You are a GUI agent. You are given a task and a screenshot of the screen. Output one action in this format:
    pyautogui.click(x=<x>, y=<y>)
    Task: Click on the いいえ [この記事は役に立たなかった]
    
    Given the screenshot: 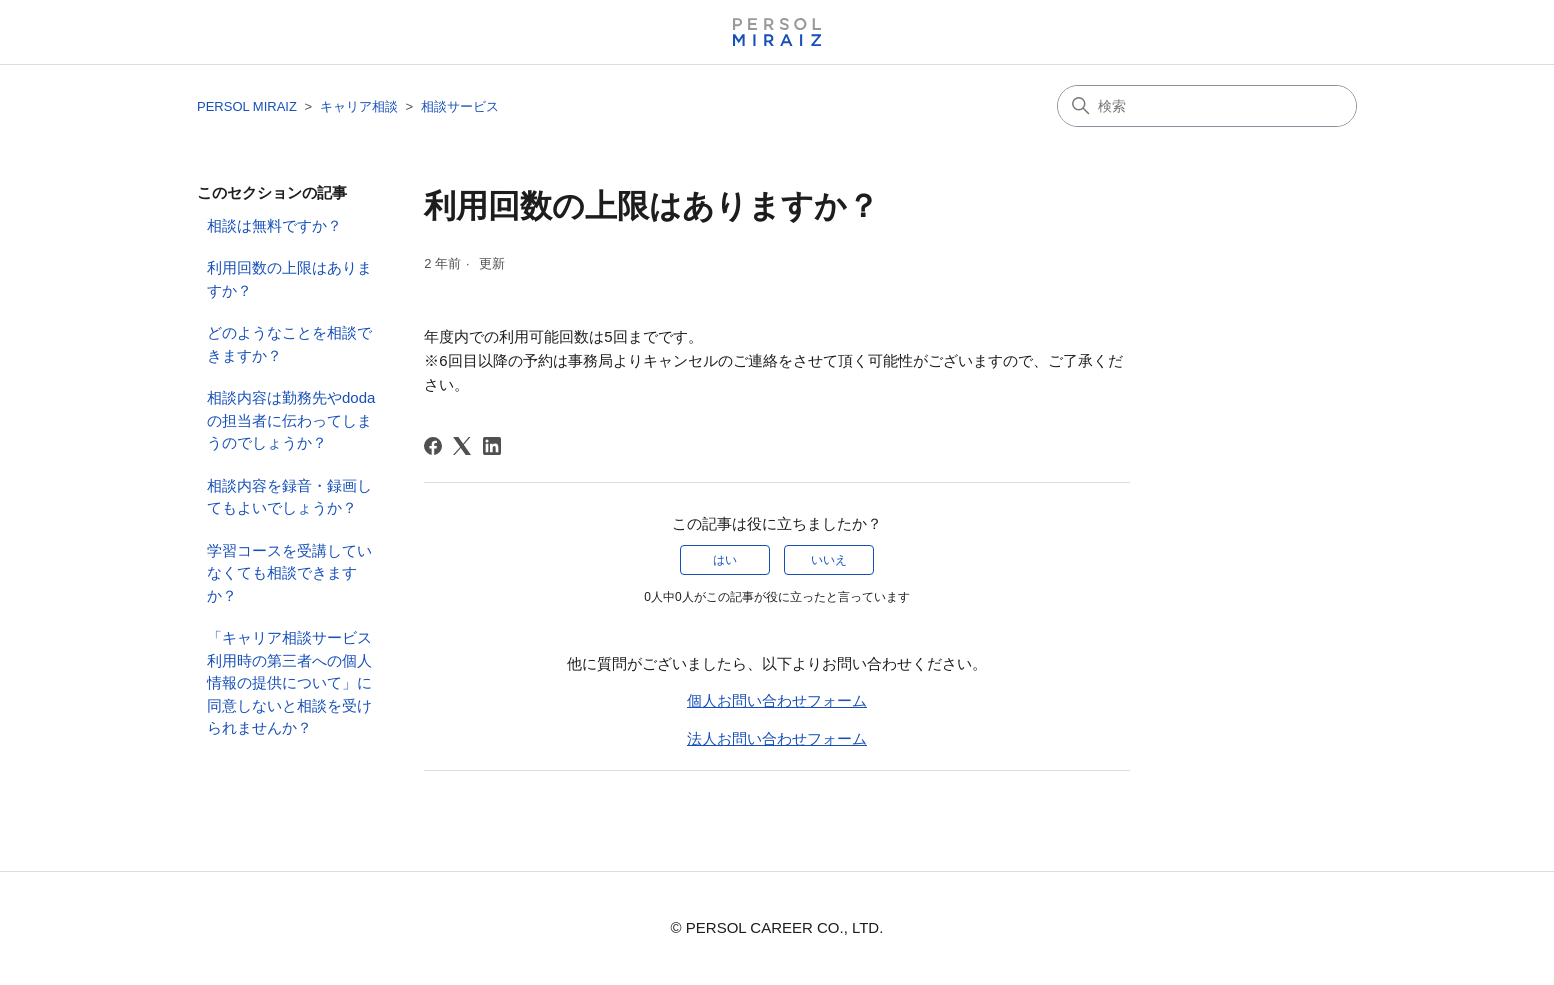 What is the action you would take?
    pyautogui.click(x=829, y=560)
    